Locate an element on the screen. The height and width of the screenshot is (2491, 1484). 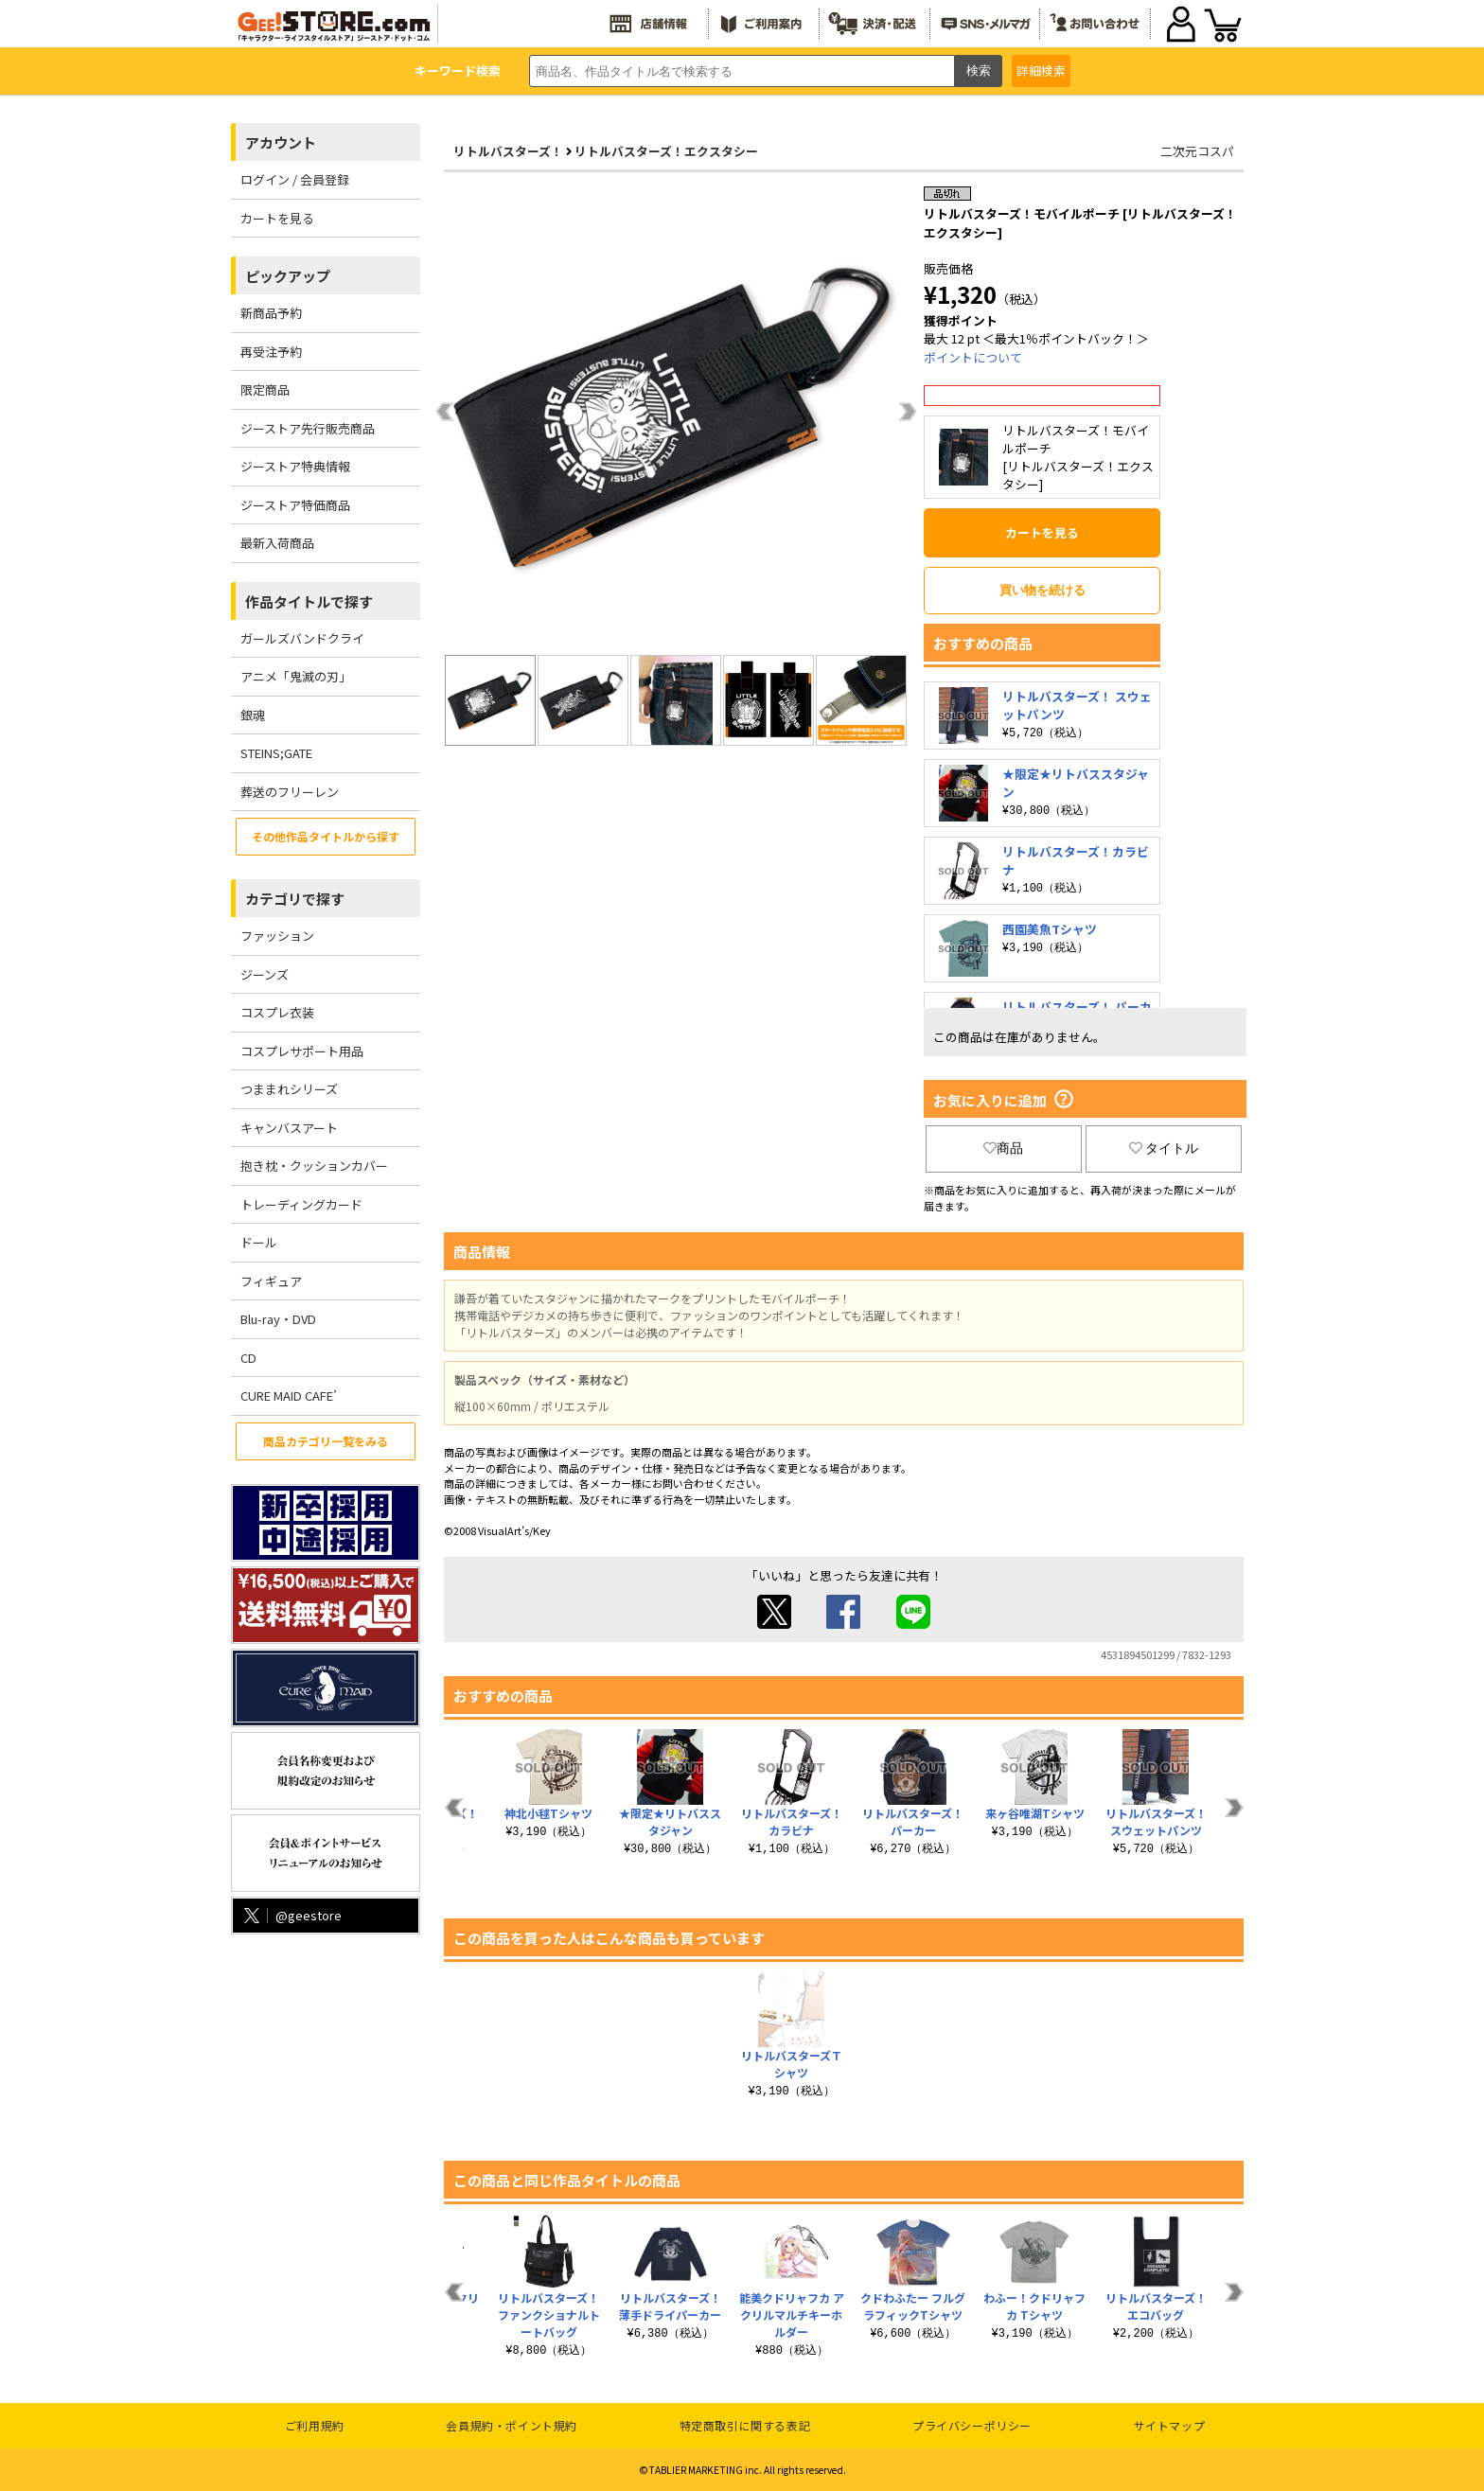
ファッション is located at coordinates (277, 936).